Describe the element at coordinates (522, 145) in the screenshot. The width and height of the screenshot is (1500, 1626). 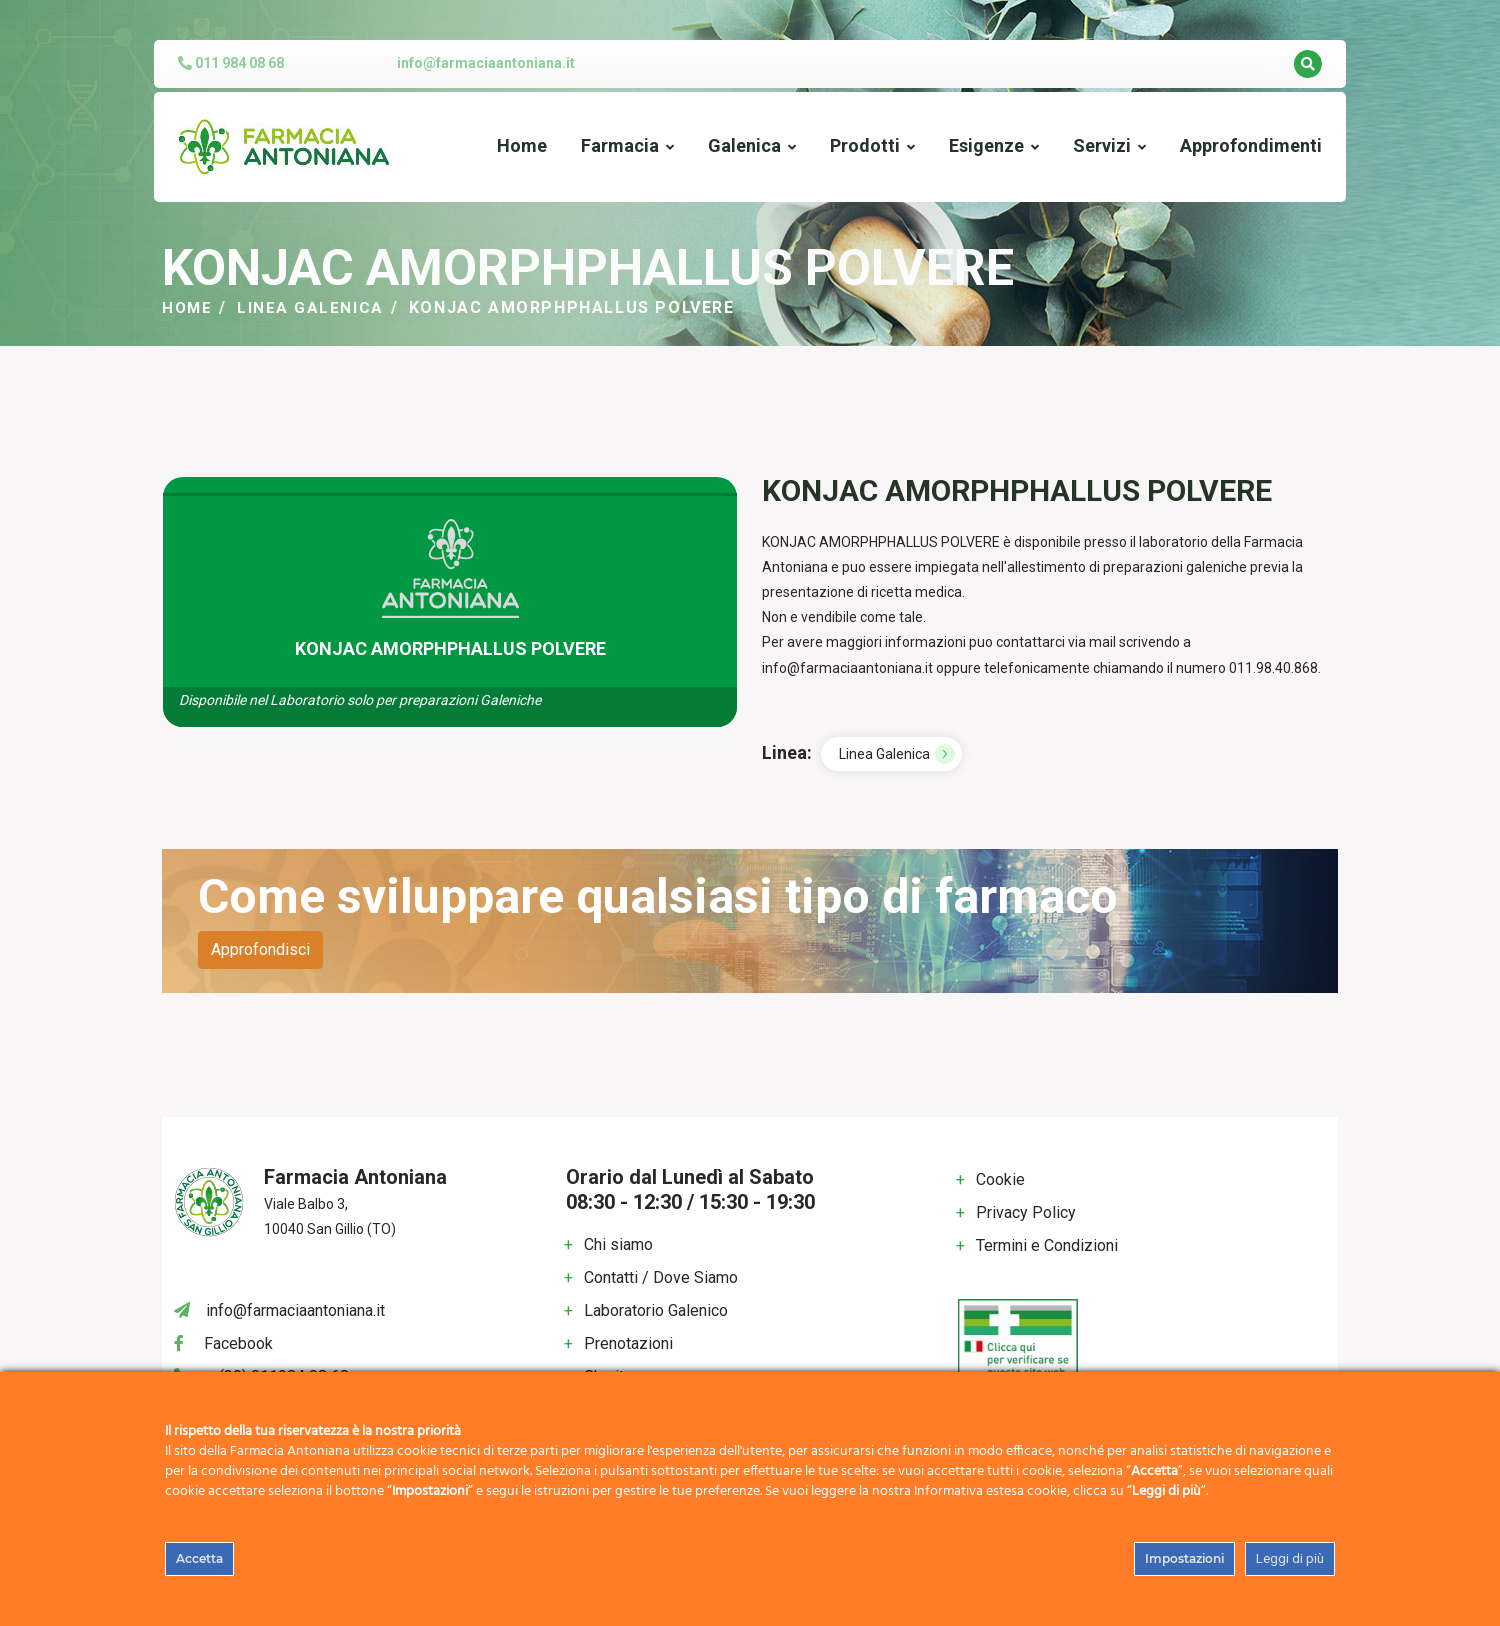
I see `Home` at that location.